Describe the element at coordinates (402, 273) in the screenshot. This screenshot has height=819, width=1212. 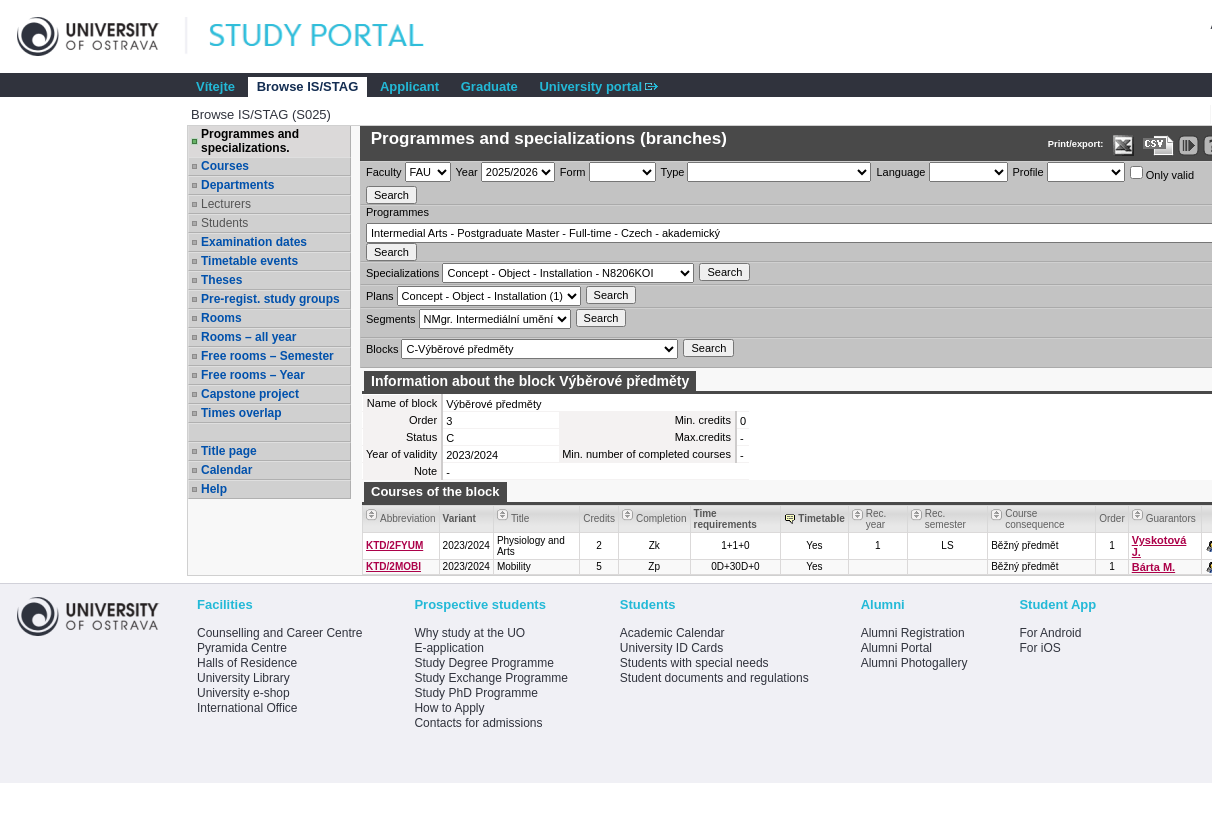
I see `Specializations` at that location.